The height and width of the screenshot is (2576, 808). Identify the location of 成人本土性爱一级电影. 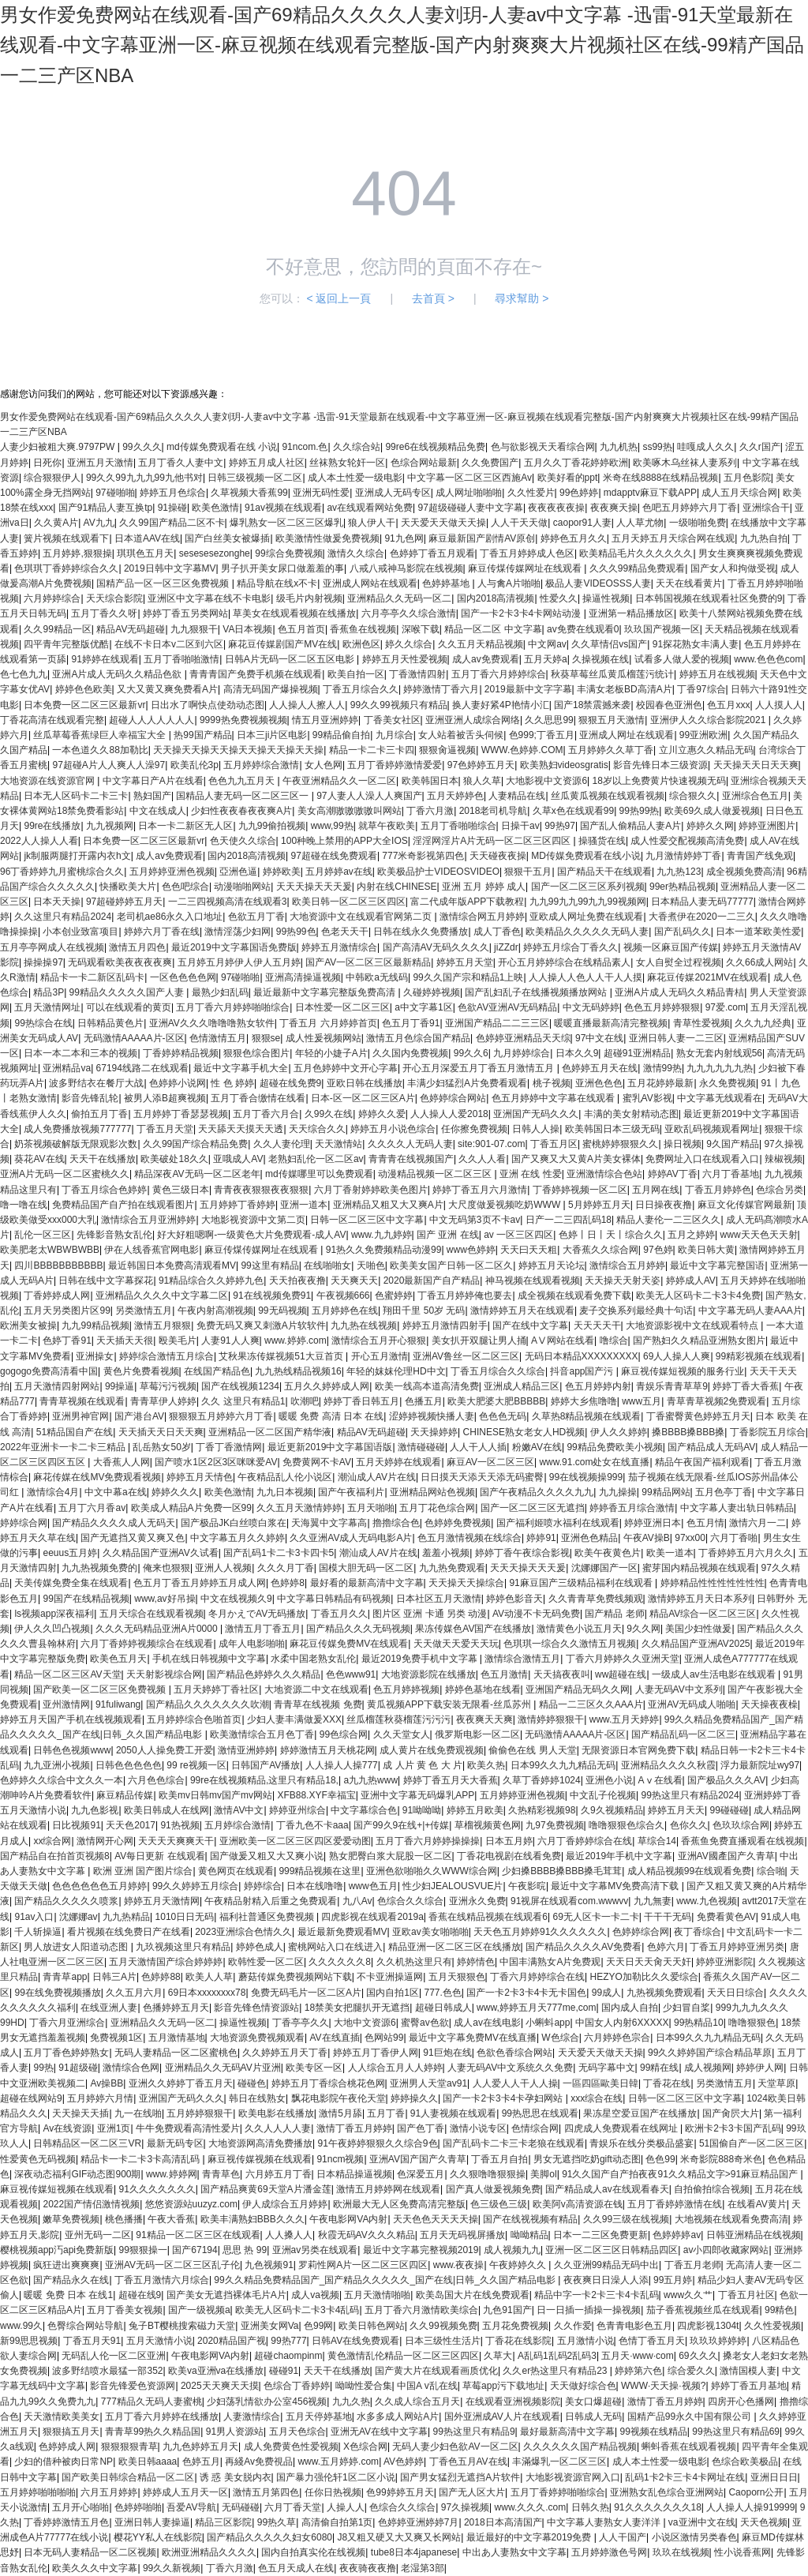
(355, 477).